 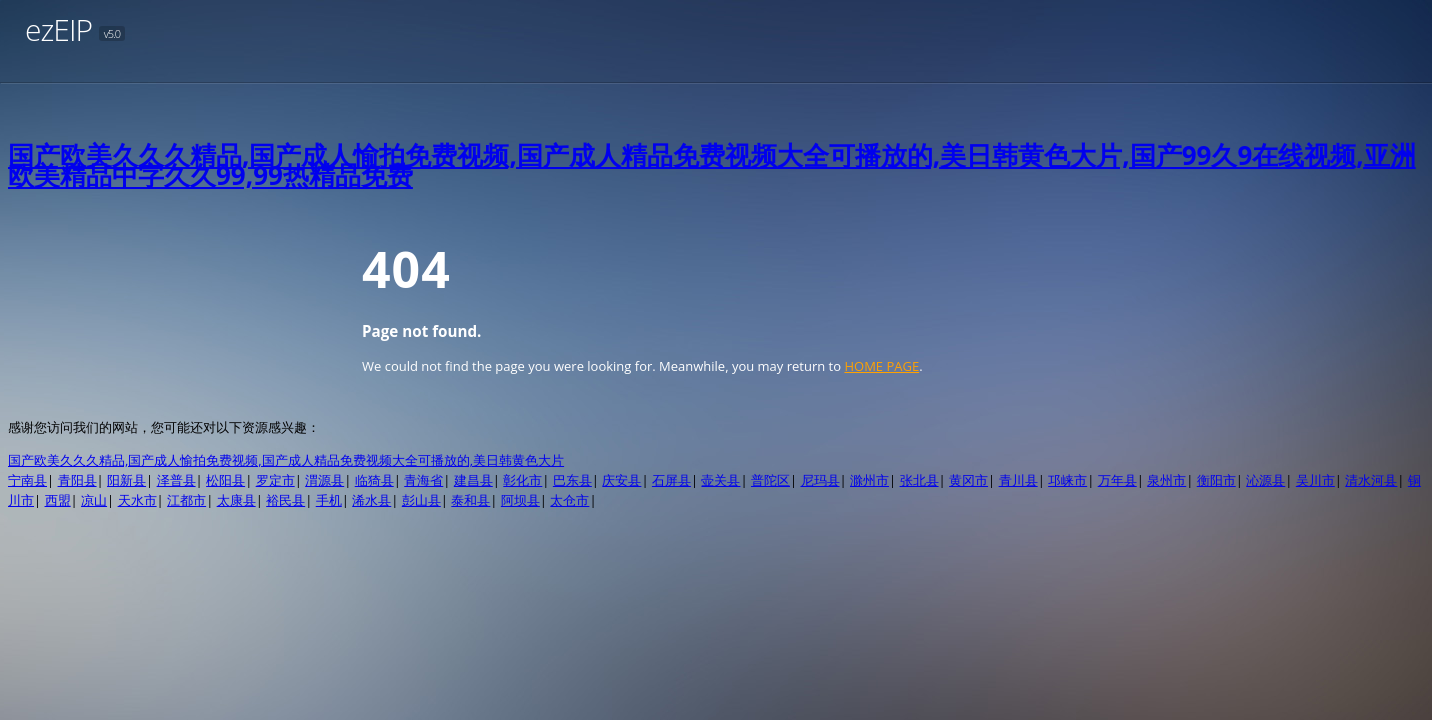 What do you see at coordinates (1371, 480) in the screenshot?
I see `清水河县` at bounding box center [1371, 480].